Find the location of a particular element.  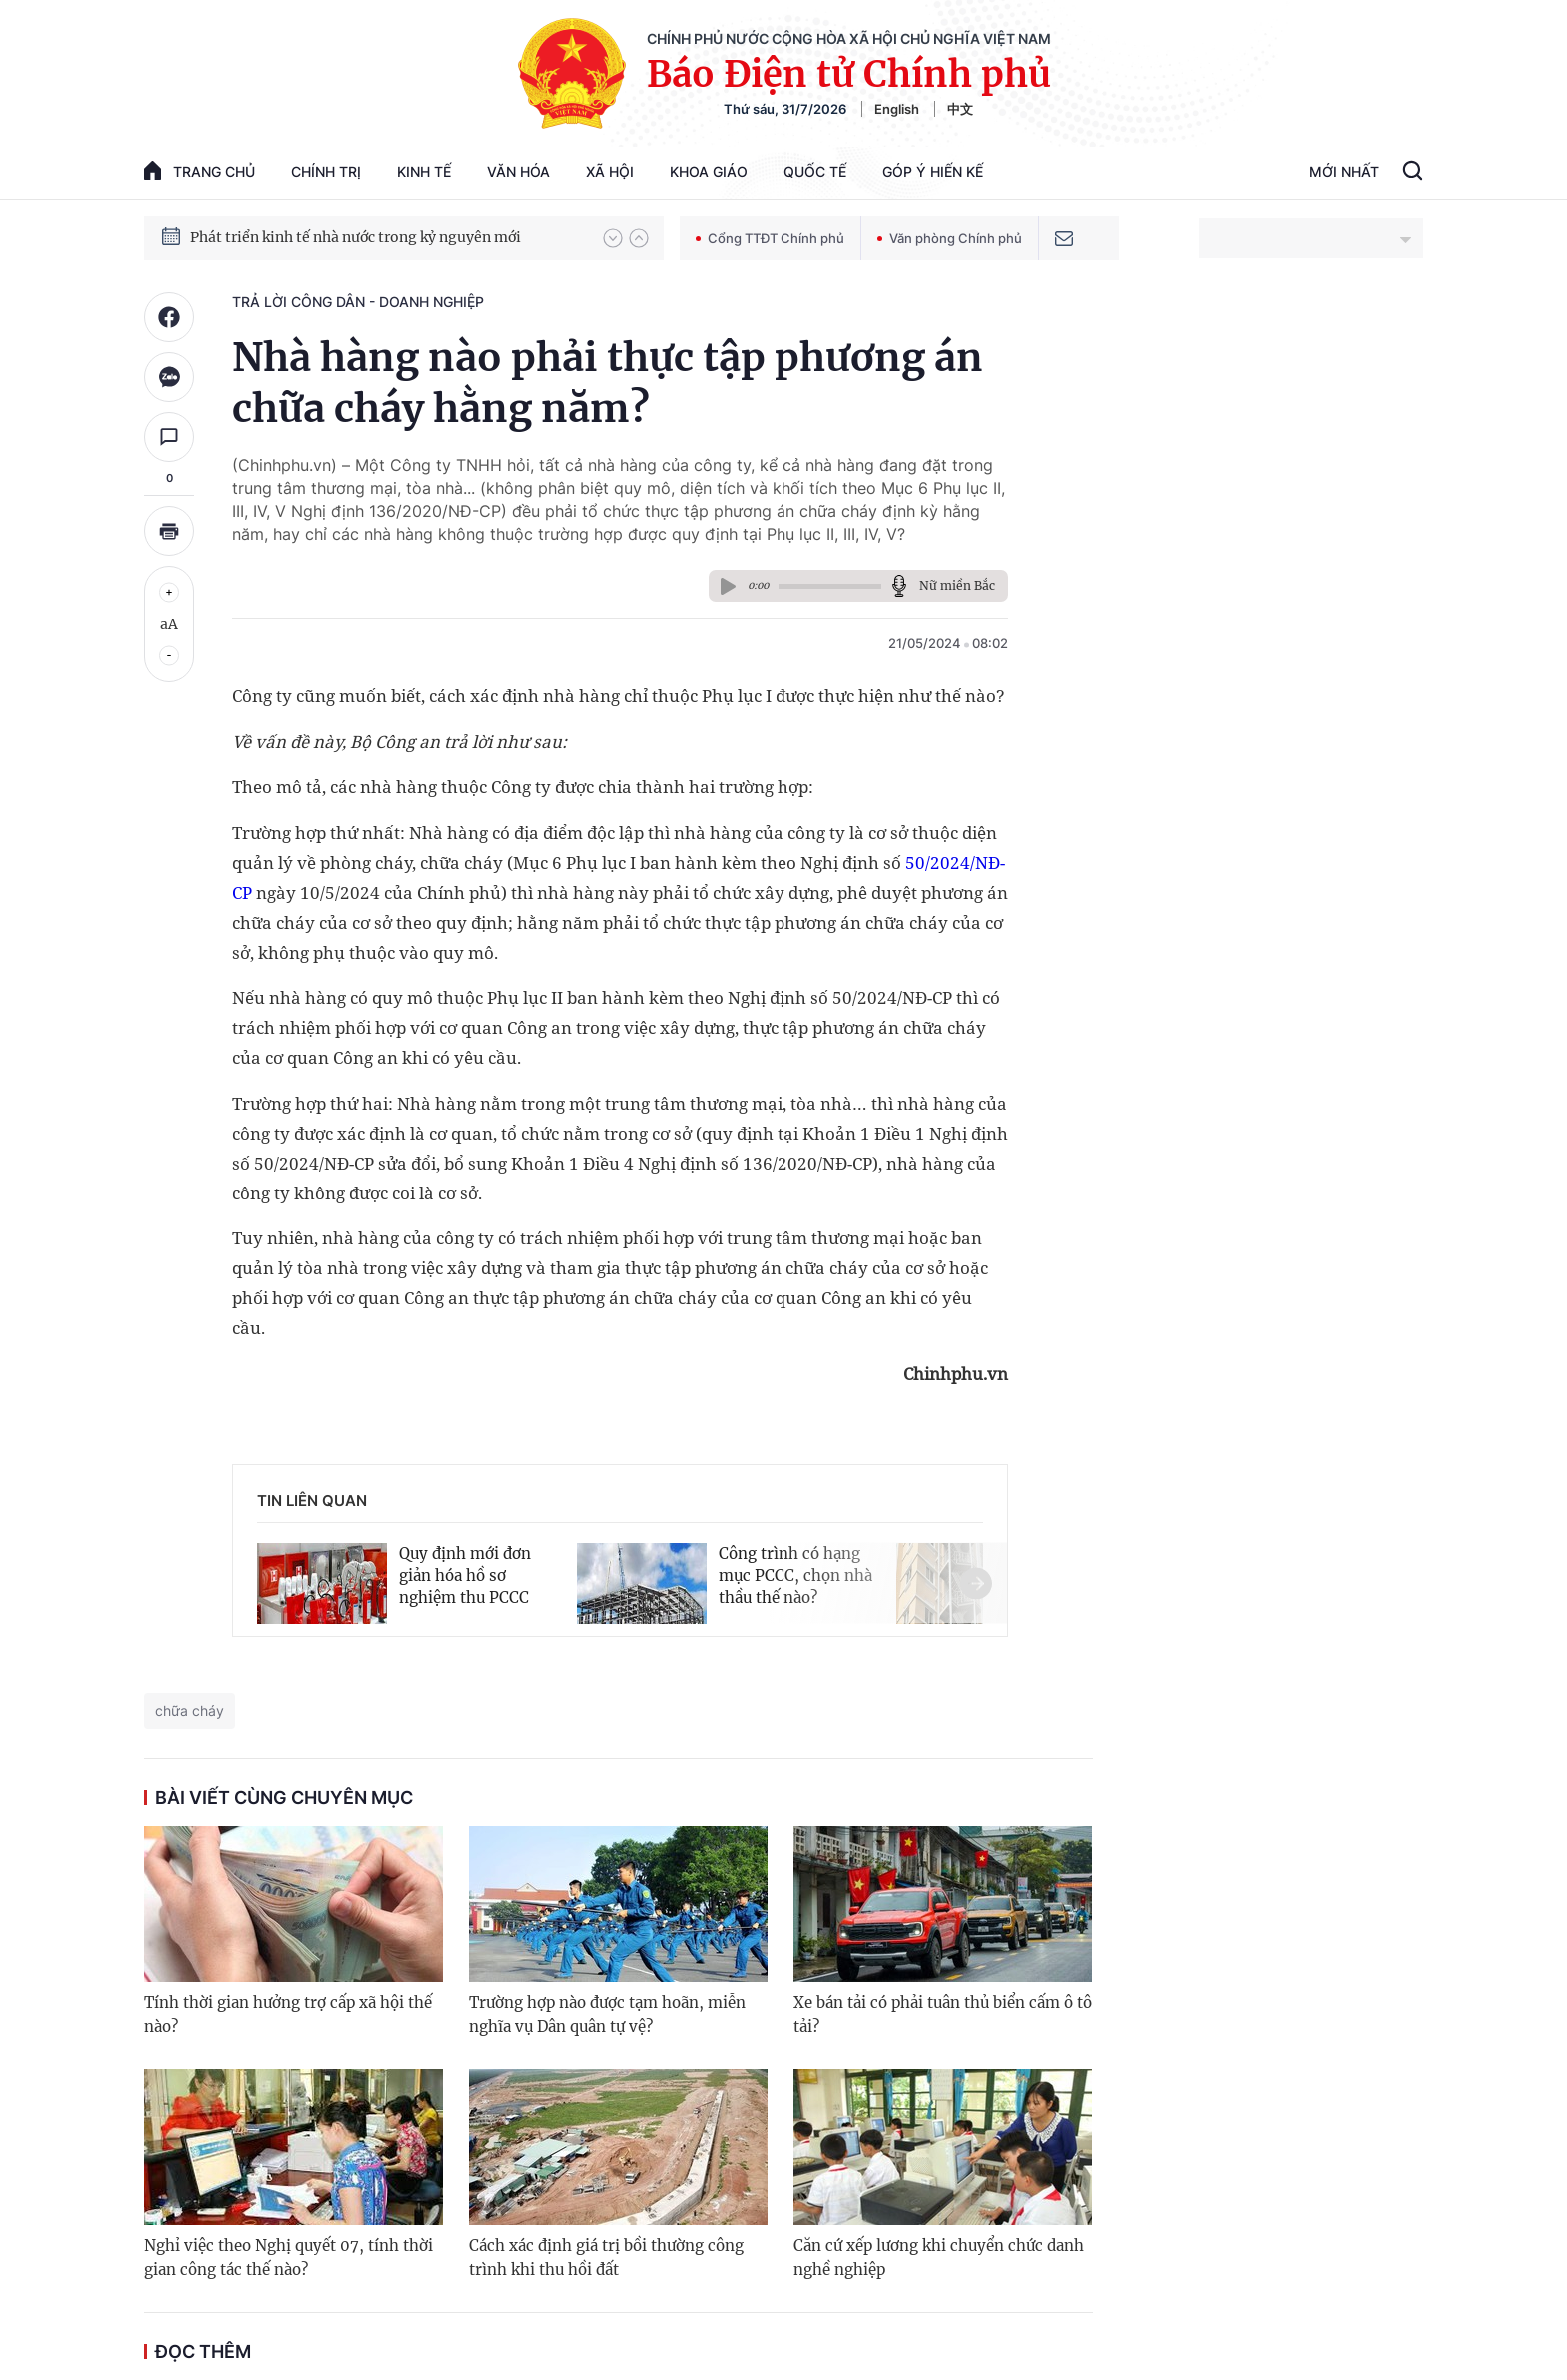

Kinh tế is located at coordinates (424, 171).